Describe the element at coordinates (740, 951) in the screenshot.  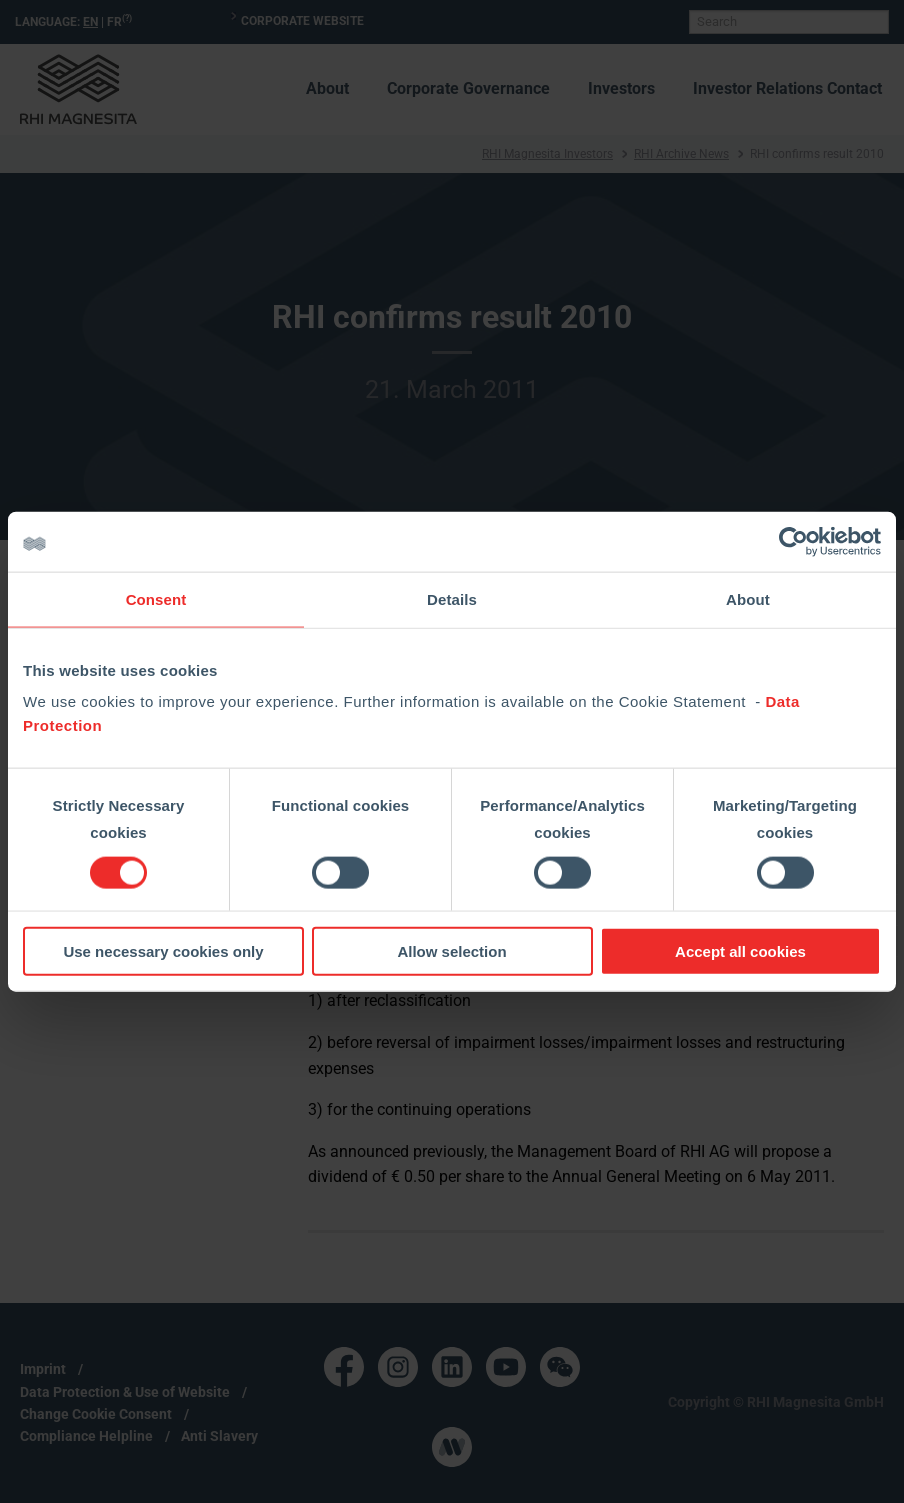
I see `Accept all cookies` at that location.